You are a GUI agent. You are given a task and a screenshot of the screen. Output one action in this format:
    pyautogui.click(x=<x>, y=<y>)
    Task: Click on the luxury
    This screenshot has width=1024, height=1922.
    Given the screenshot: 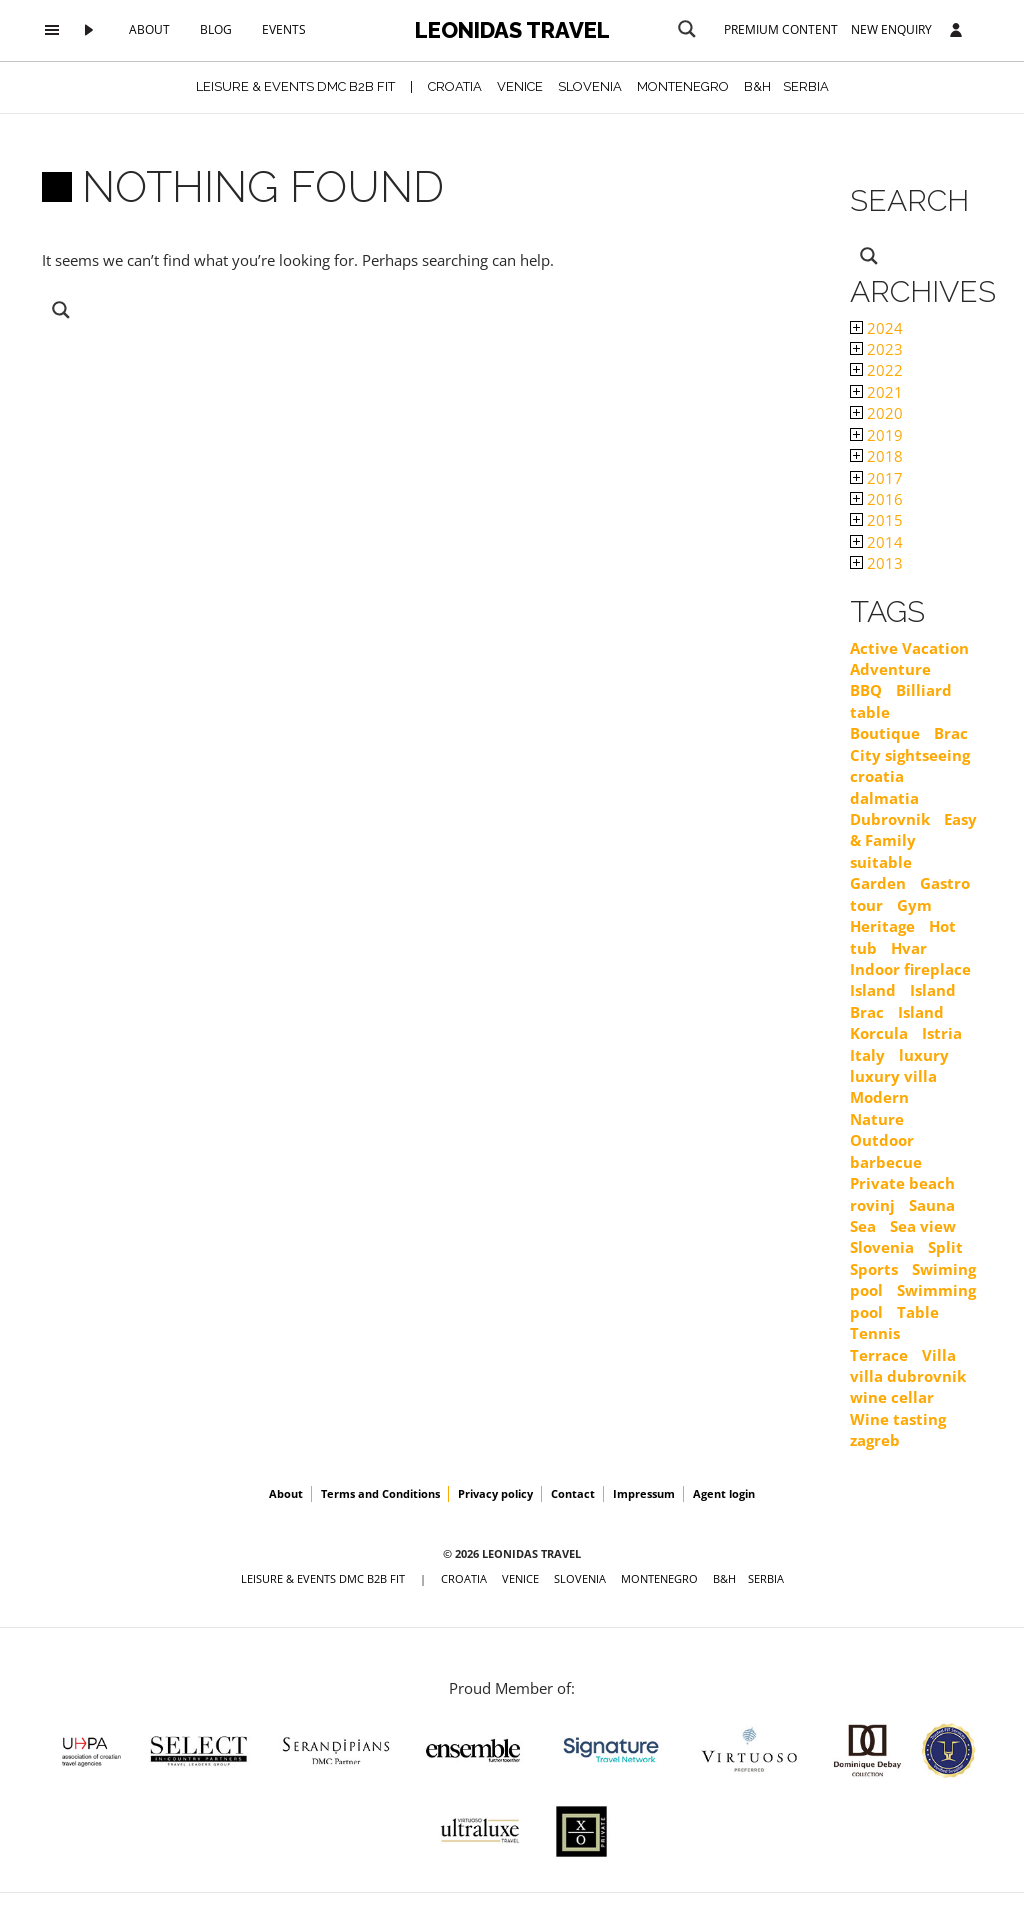 What is the action you would take?
    pyautogui.click(x=924, y=1055)
    